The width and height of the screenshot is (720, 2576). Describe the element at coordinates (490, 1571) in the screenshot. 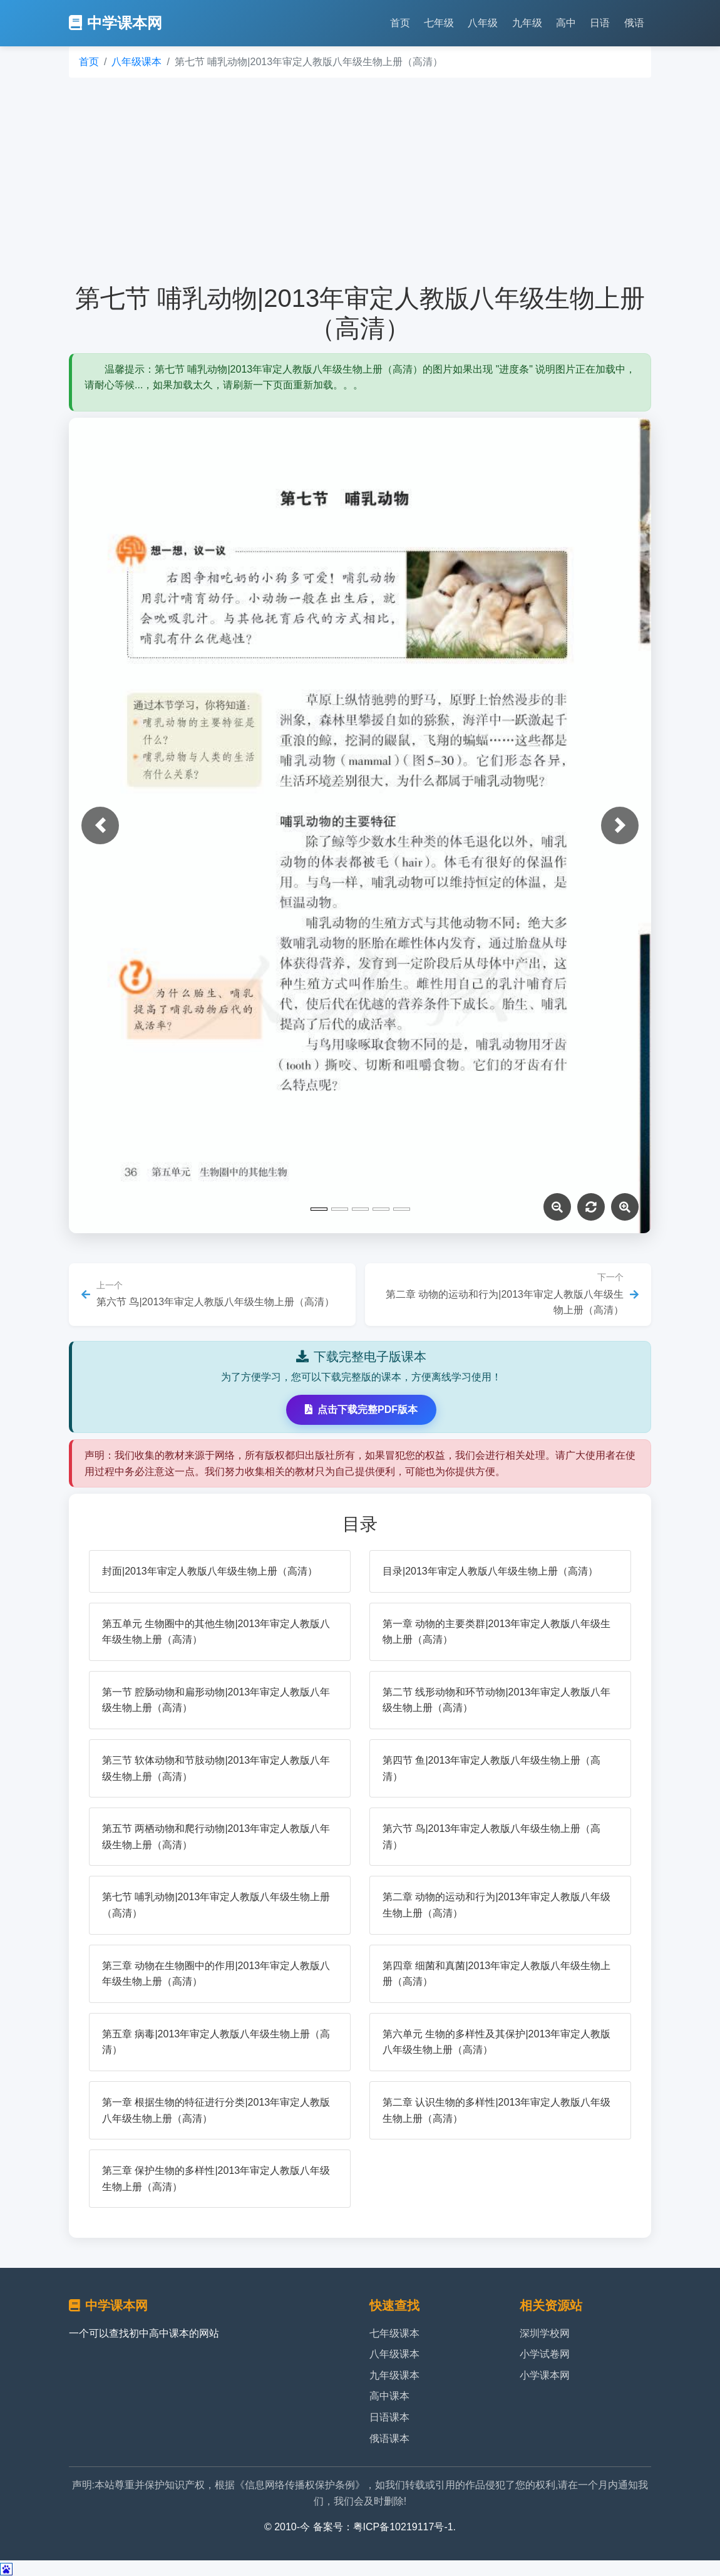

I see `目录|2013年审定人教版八年级生物上册（高清）` at that location.